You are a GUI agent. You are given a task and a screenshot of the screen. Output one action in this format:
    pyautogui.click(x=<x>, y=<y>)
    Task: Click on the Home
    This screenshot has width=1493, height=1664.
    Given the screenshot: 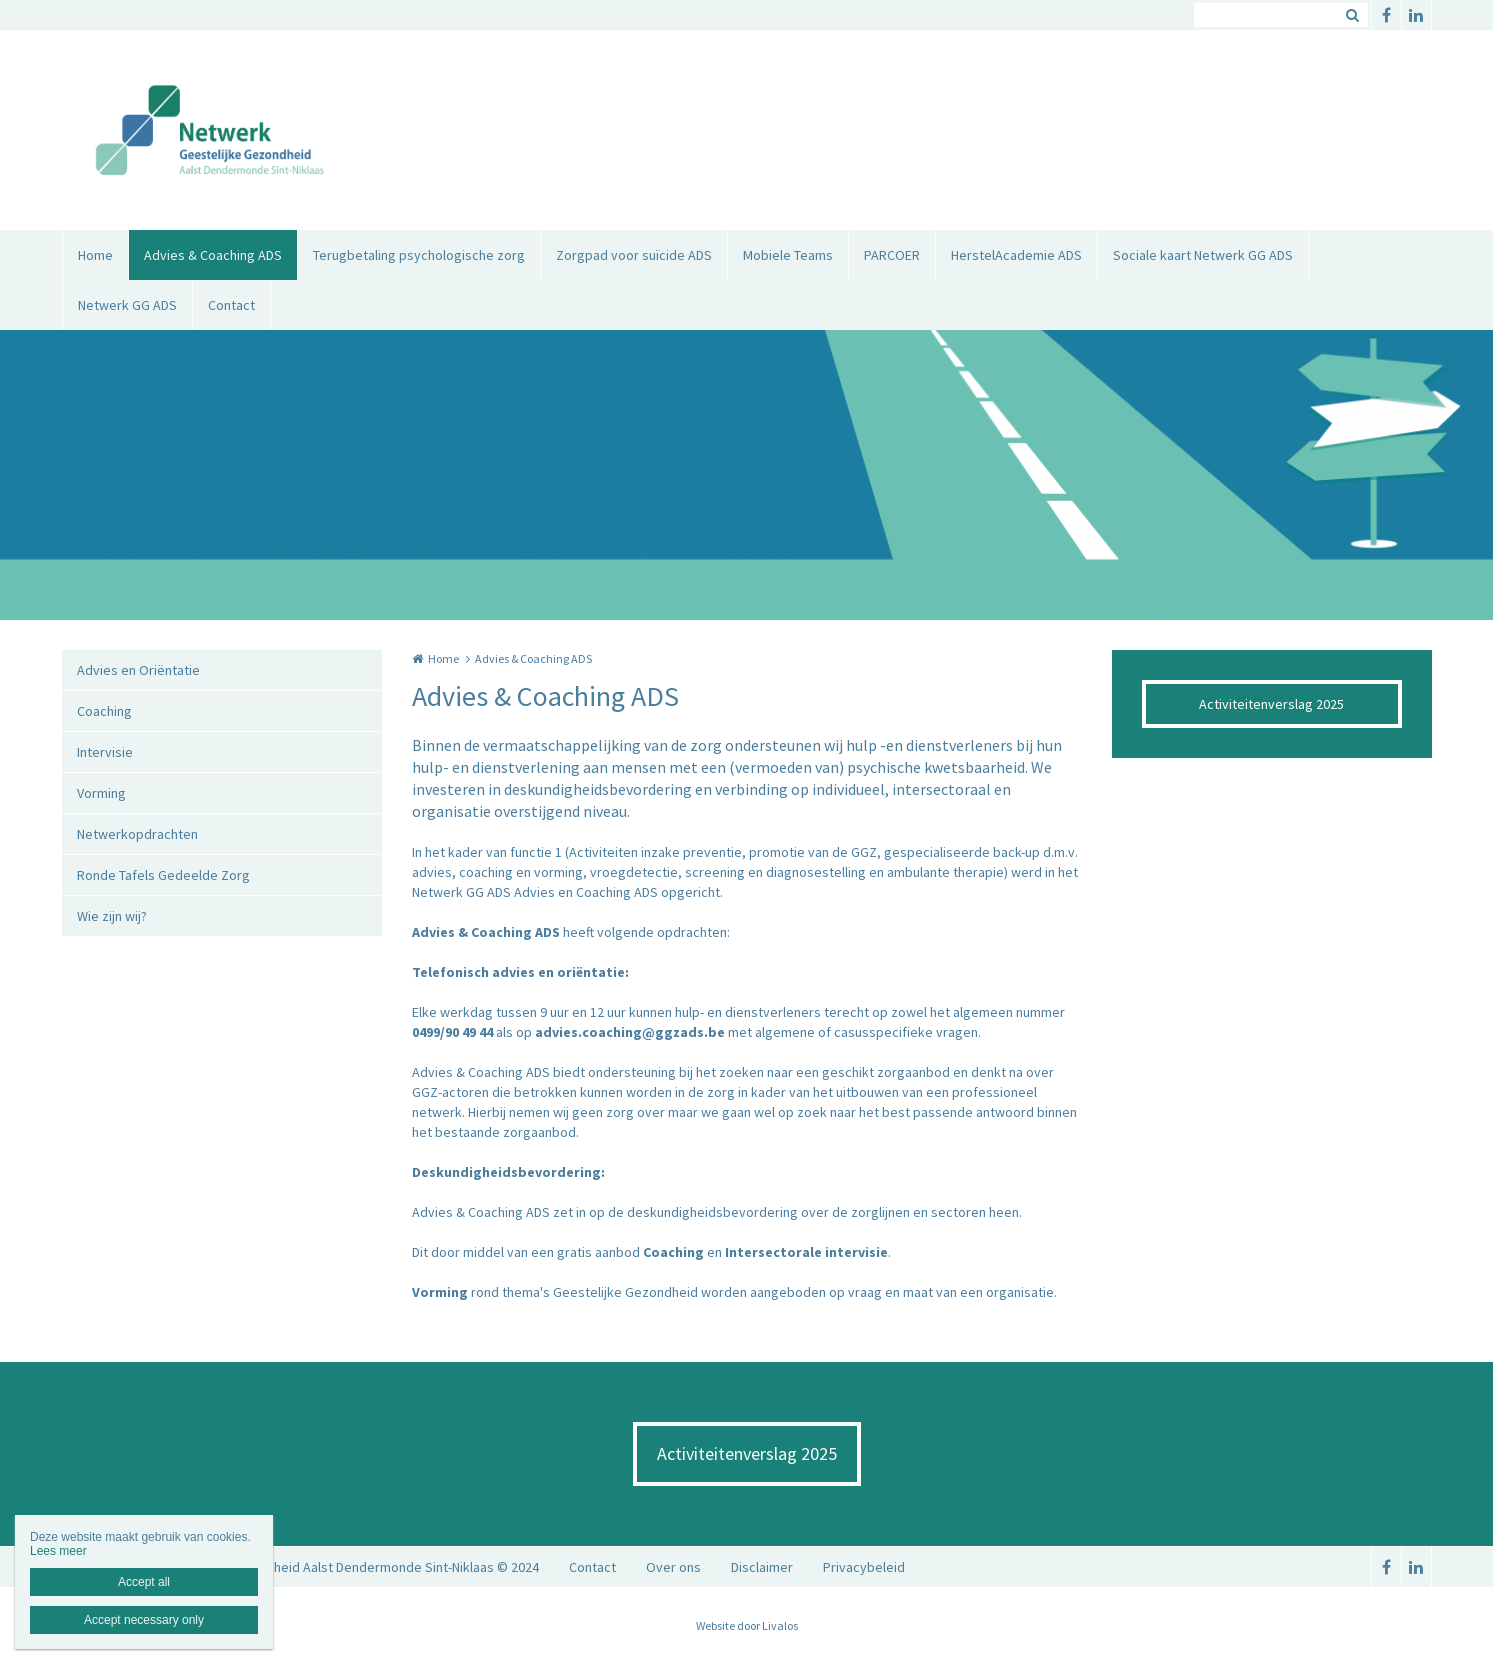 What is the action you would take?
    pyautogui.click(x=95, y=255)
    